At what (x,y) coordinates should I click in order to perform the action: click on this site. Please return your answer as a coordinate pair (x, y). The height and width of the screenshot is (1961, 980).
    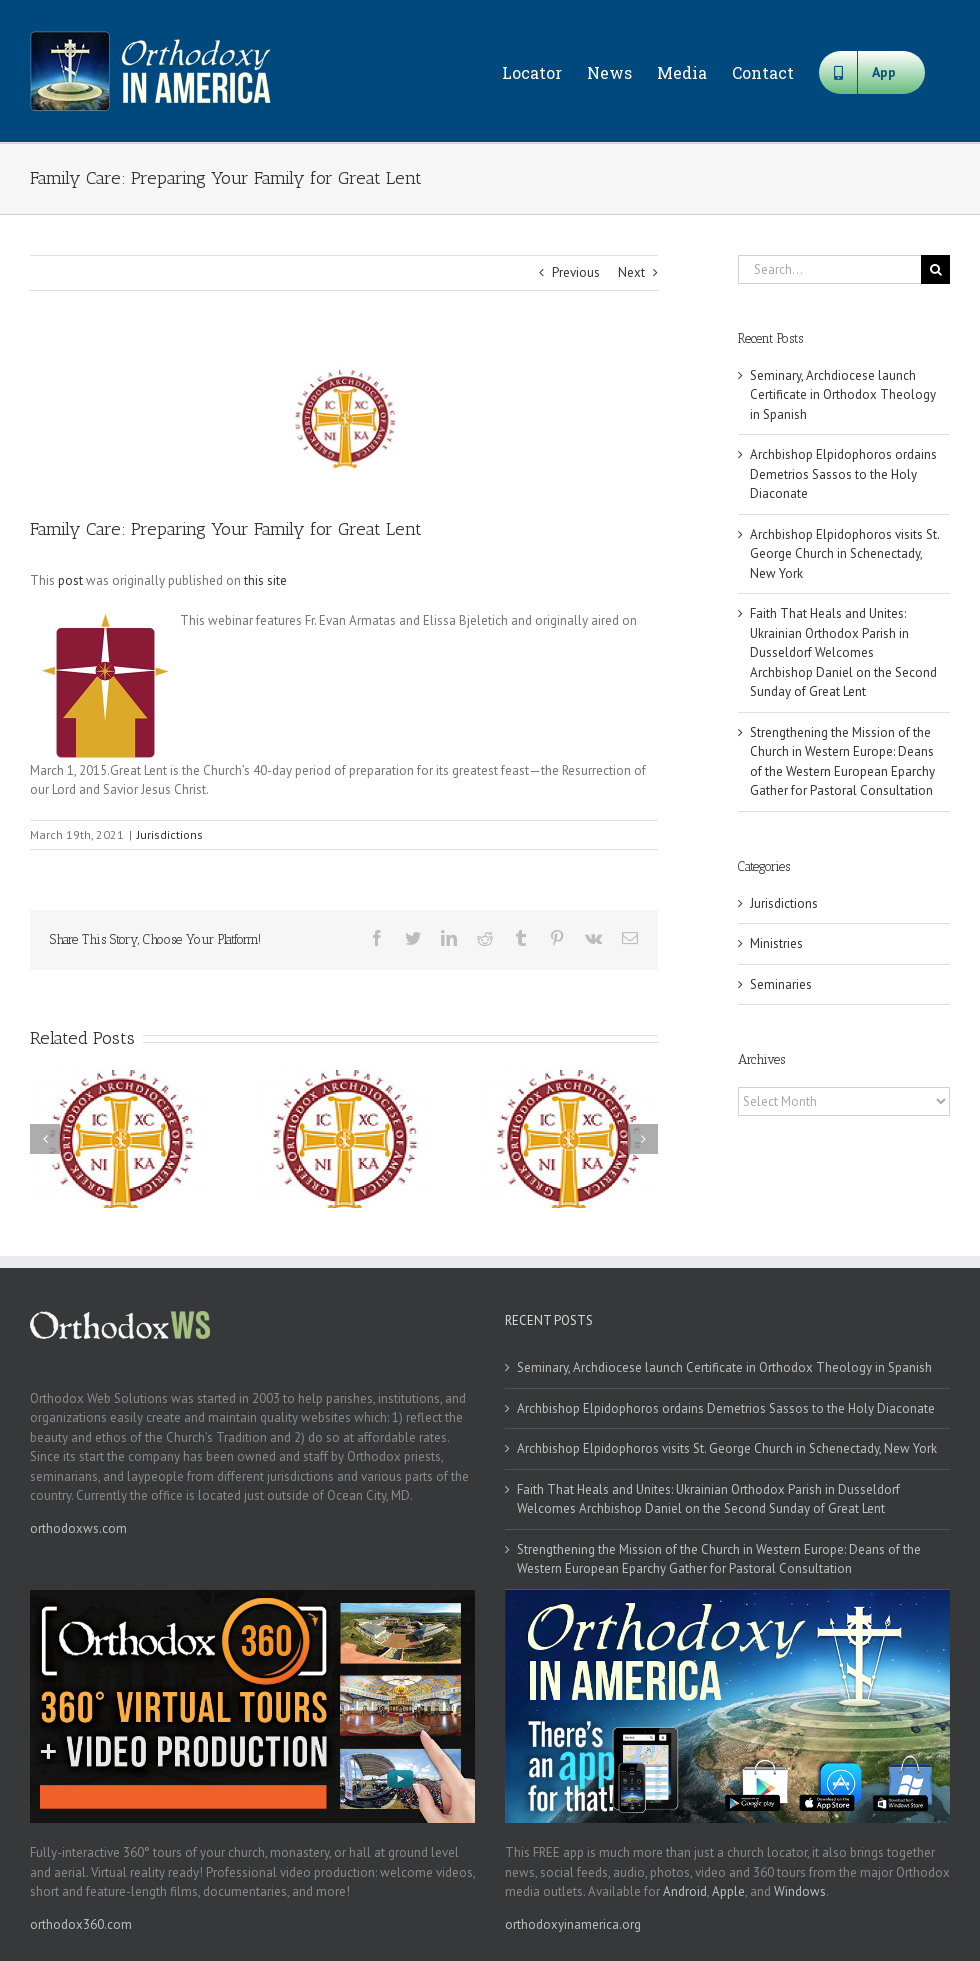
    Looking at the image, I should click on (265, 580).